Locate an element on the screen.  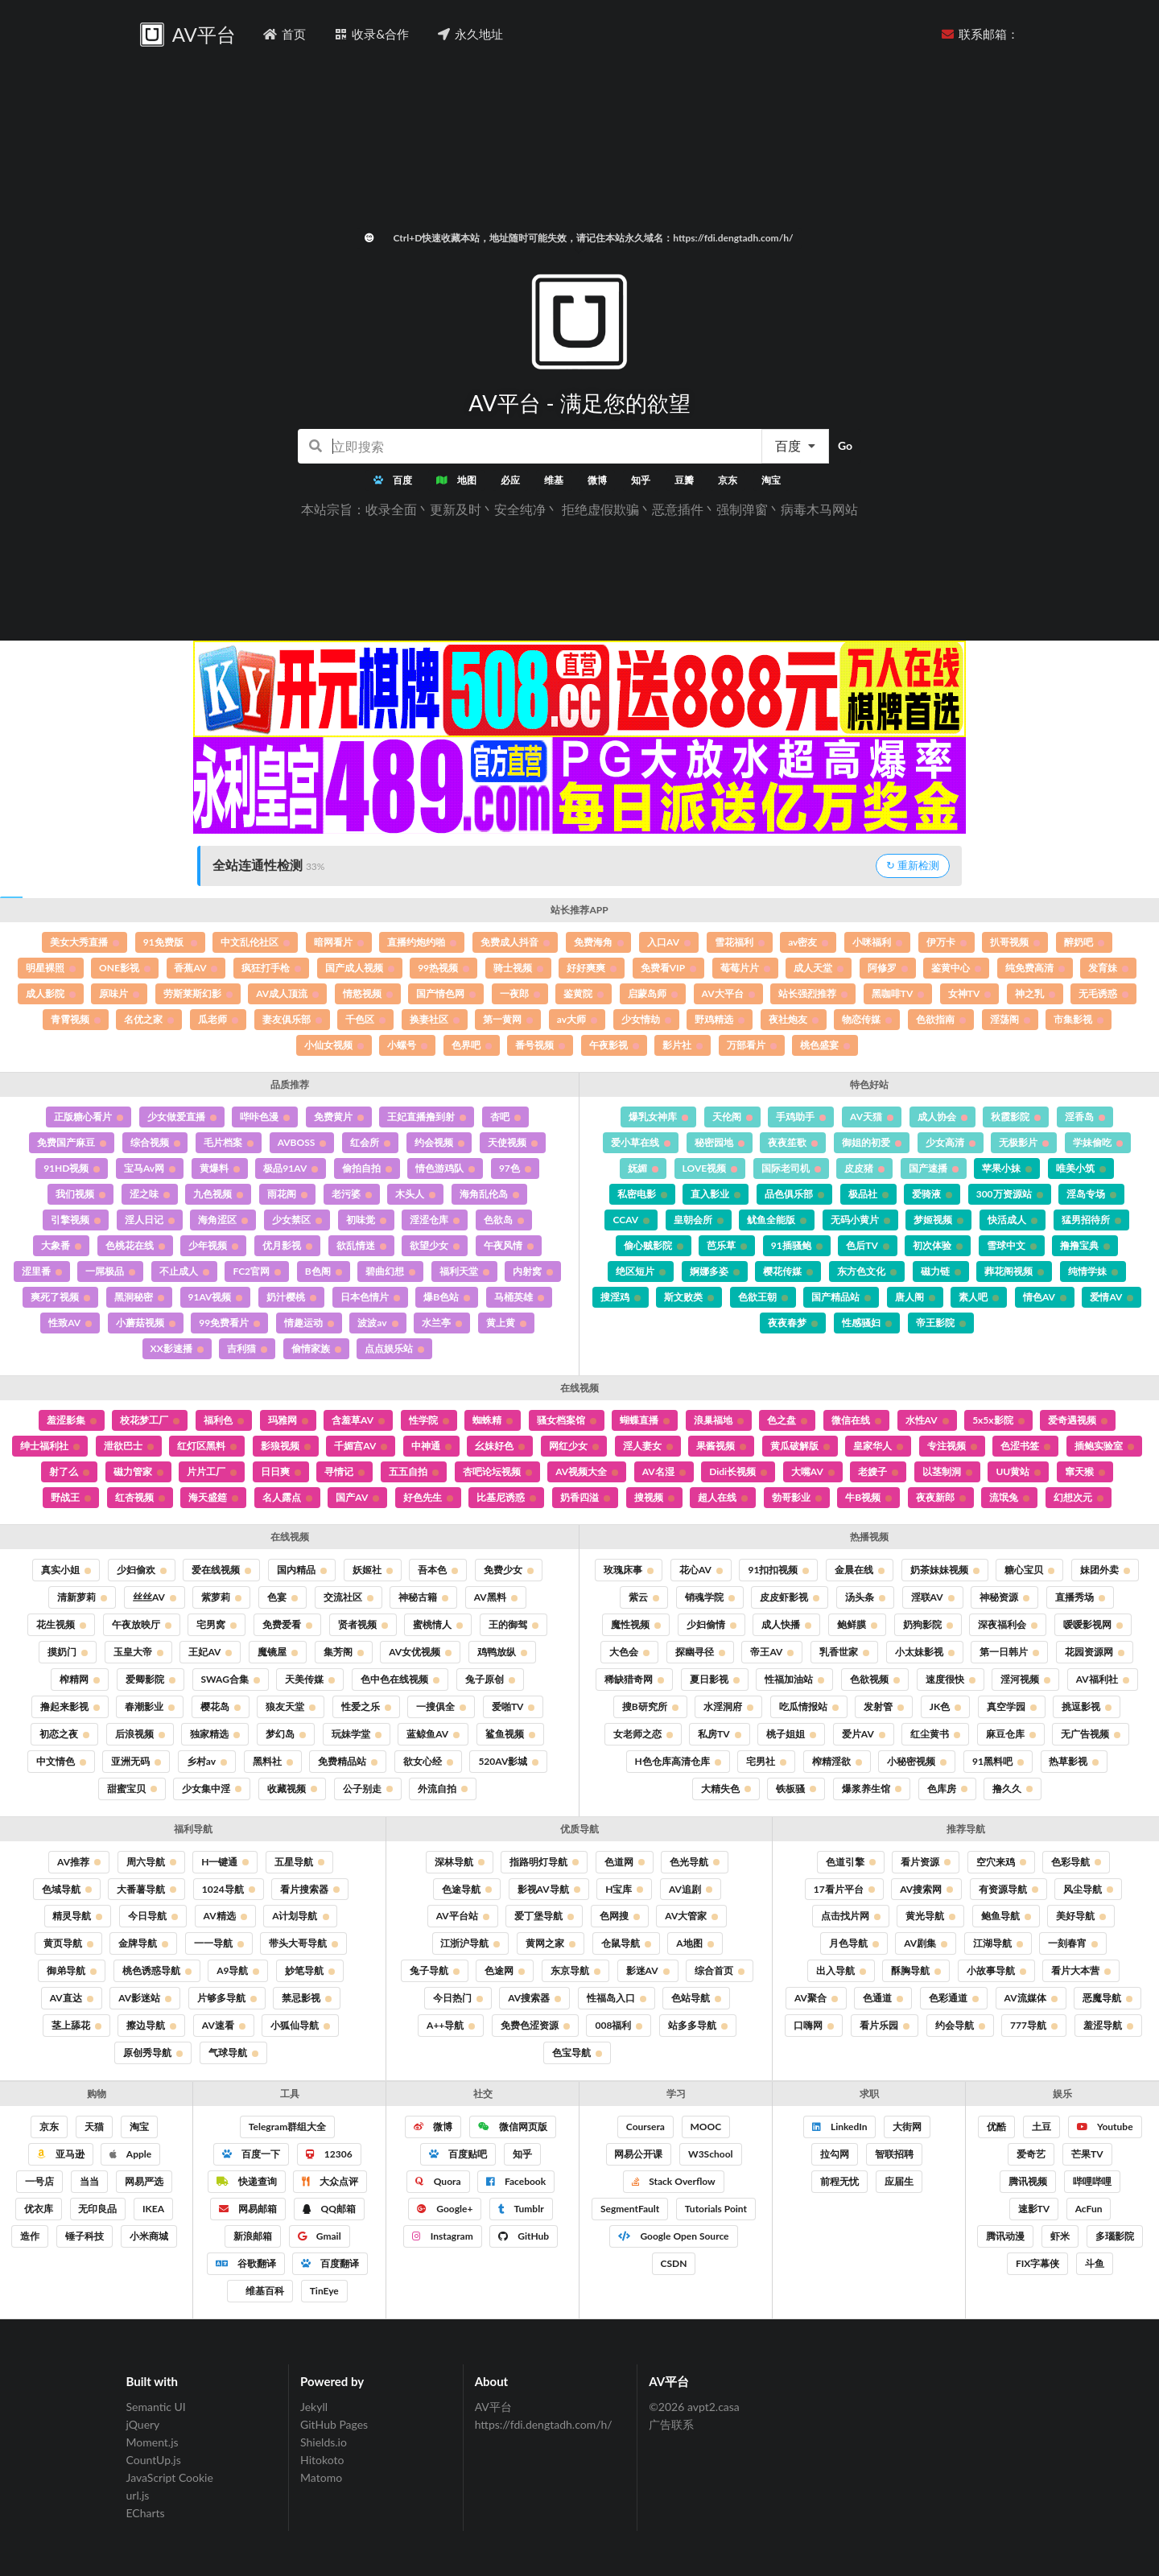
口嗨网 is located at coordinates (814, 2025).